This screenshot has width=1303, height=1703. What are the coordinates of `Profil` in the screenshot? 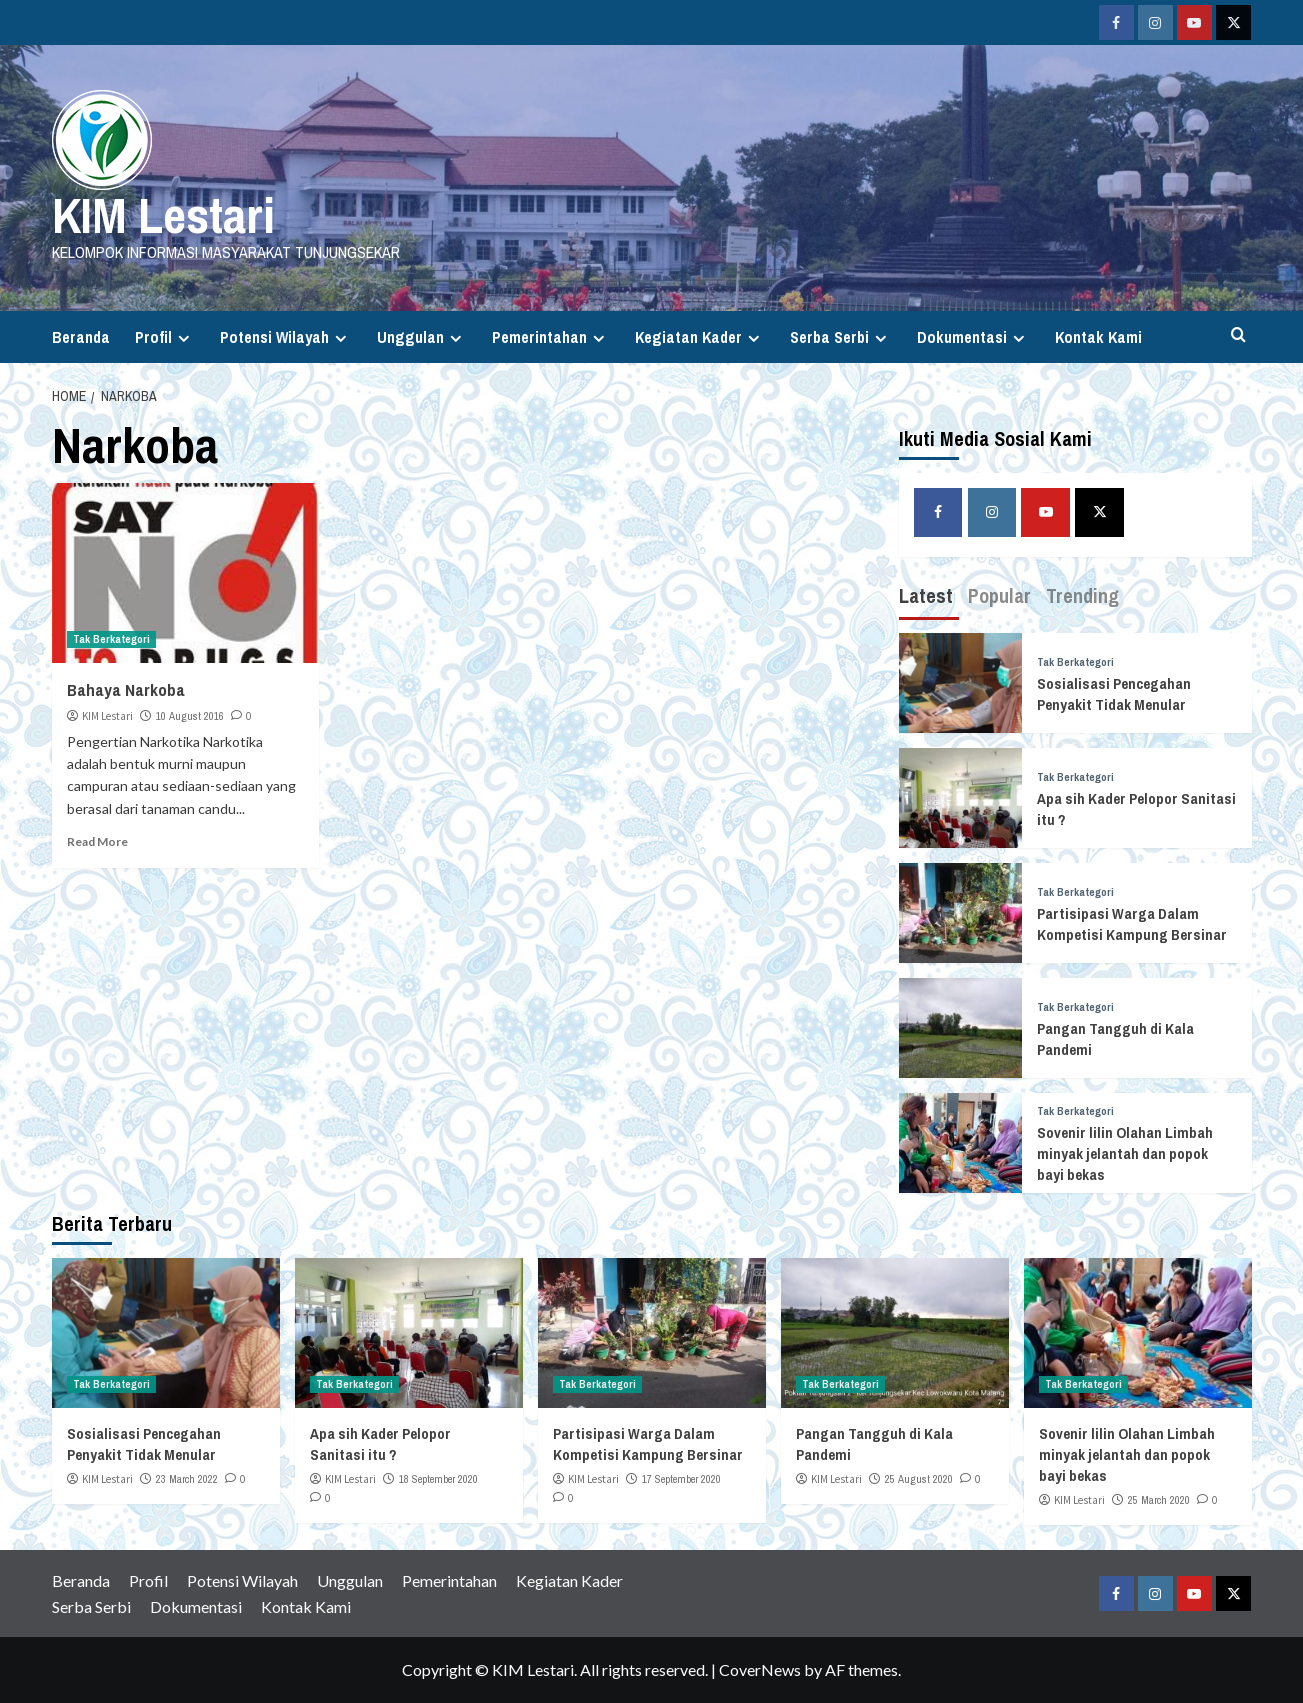 It's located at (165, 337).